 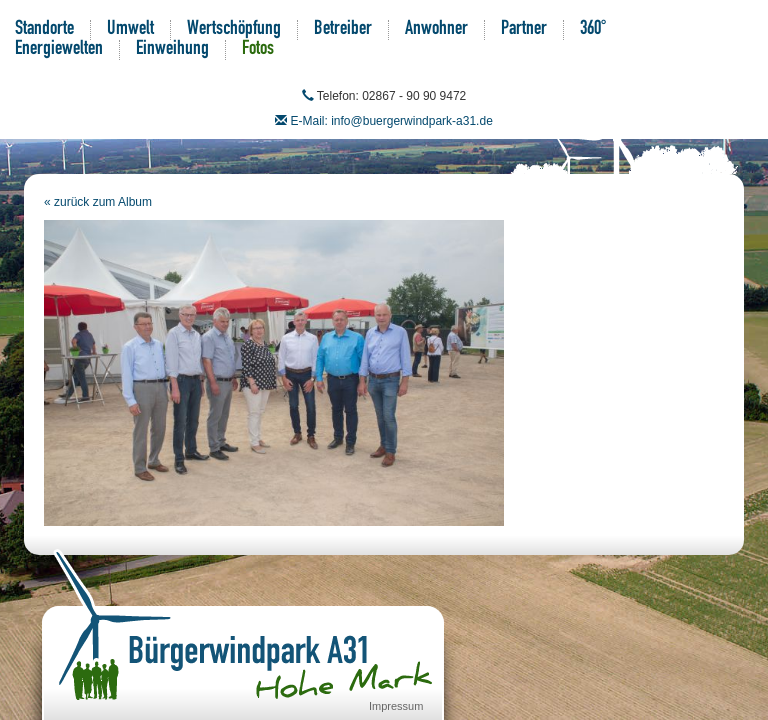 What do you see at coordinates (392, 121) in the screenshot?
I see `E-Mail: info@buergerwindpark-a31.de` at bounding box center [392, 121].